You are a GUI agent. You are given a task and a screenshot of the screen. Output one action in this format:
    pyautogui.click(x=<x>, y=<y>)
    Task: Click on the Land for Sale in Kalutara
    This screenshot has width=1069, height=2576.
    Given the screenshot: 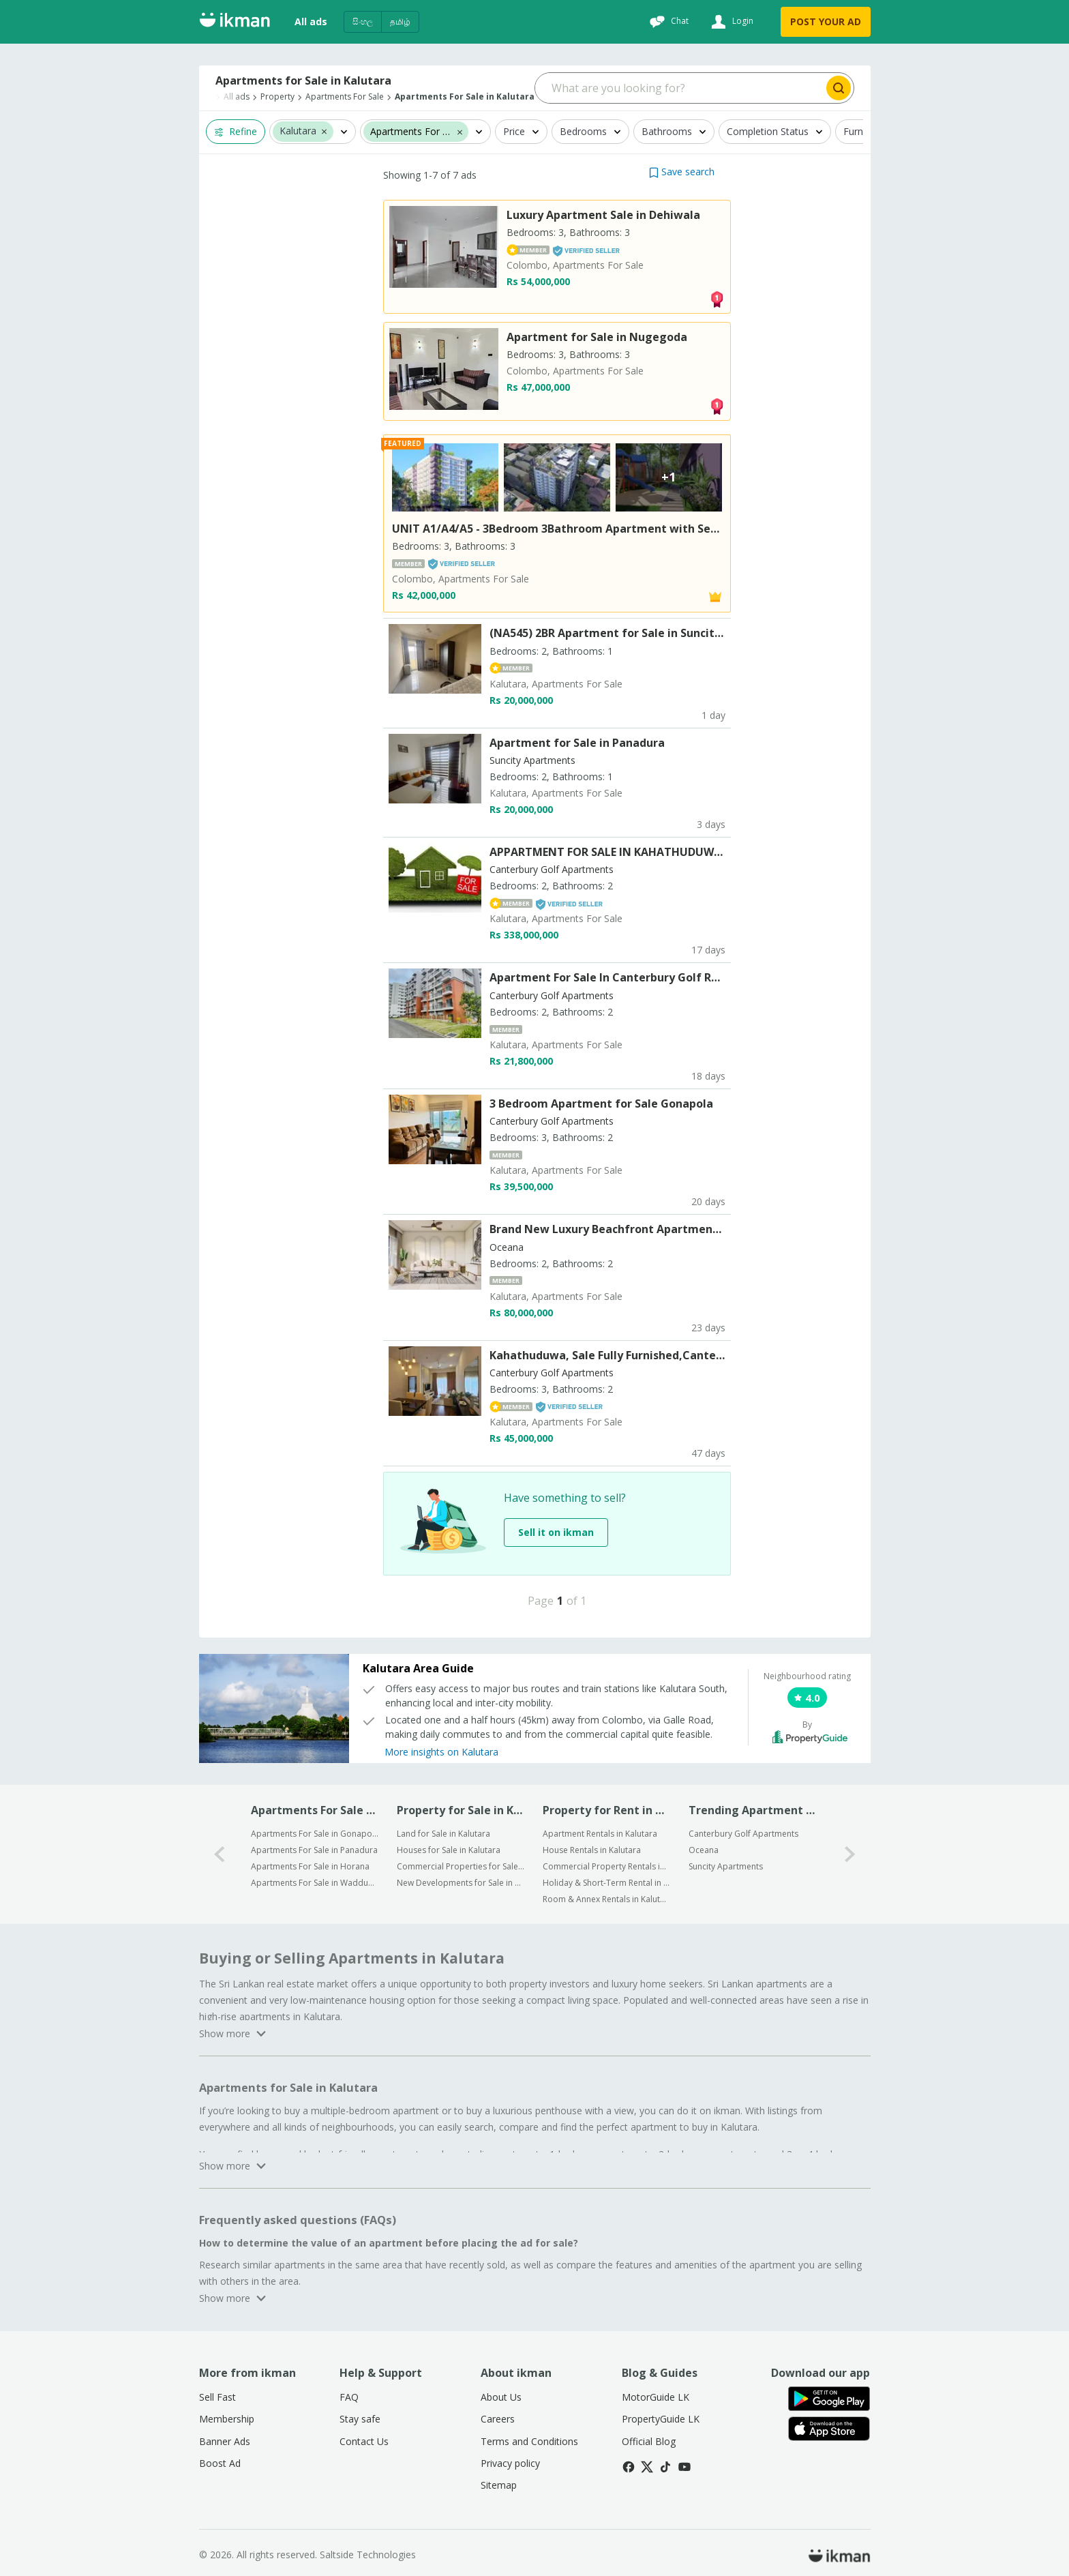 What is the action you would take?
    pyautogui.click(x=443, y=1833)
    